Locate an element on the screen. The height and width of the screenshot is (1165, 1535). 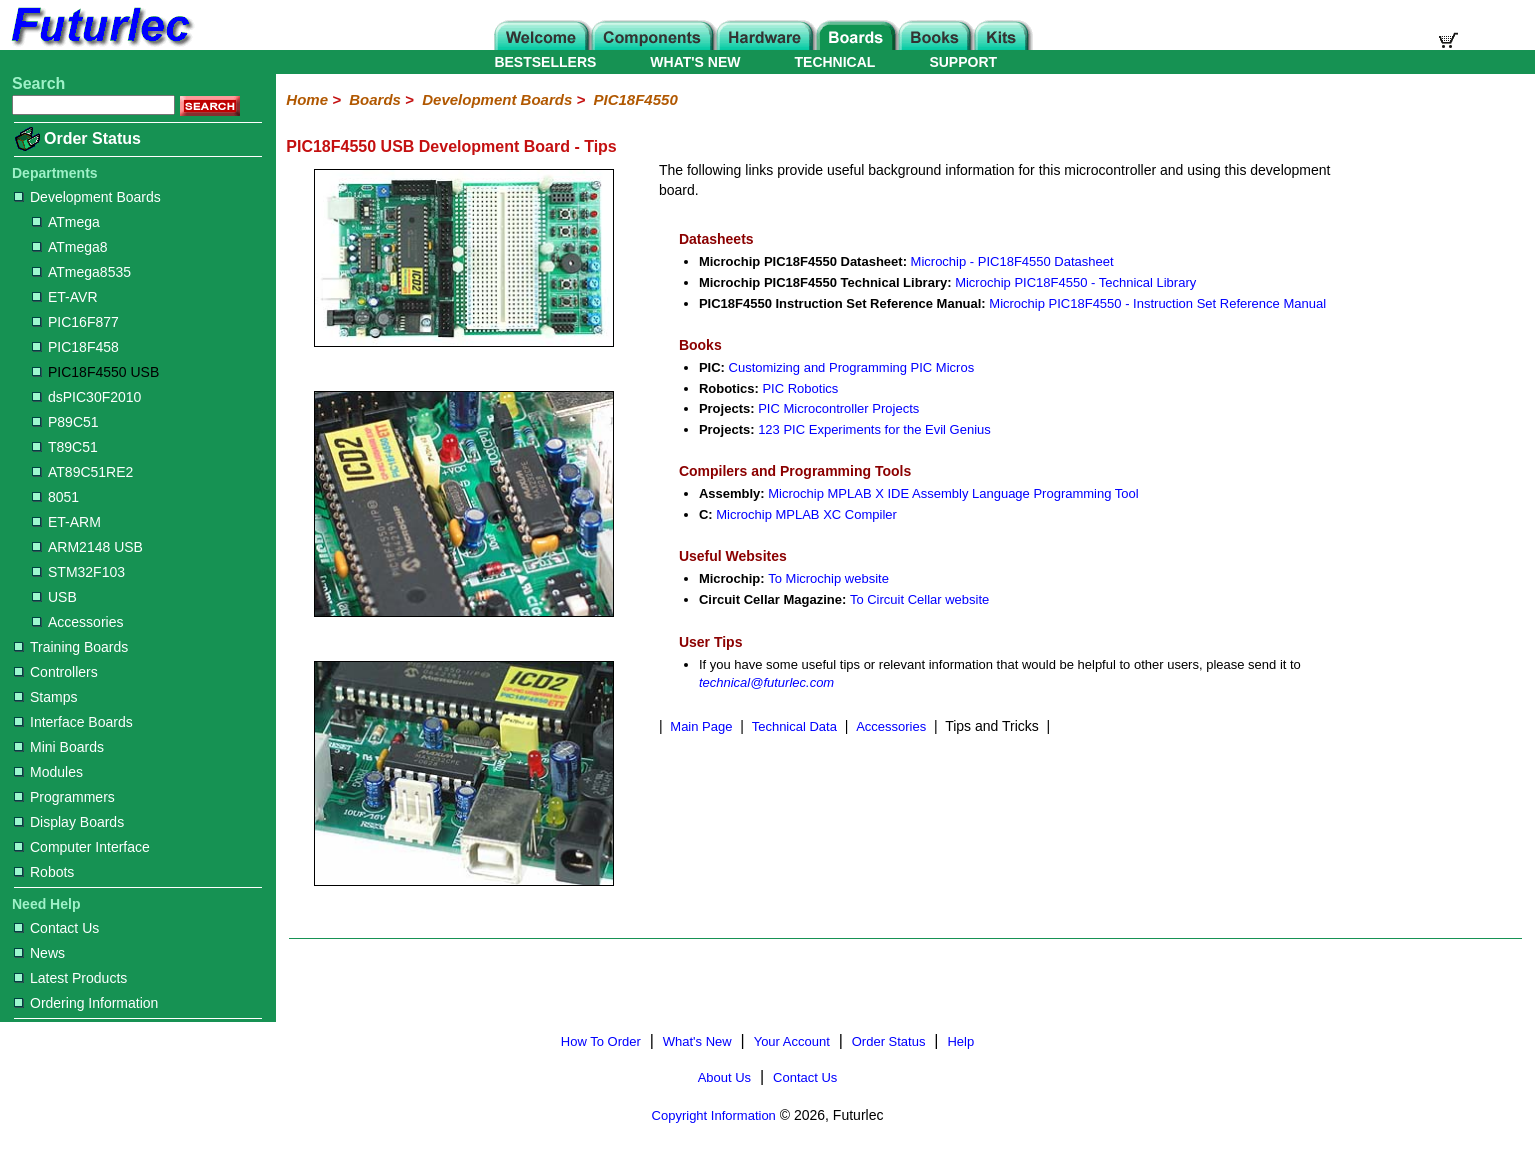
ATmega8535 is located at coordinates (81, 272).